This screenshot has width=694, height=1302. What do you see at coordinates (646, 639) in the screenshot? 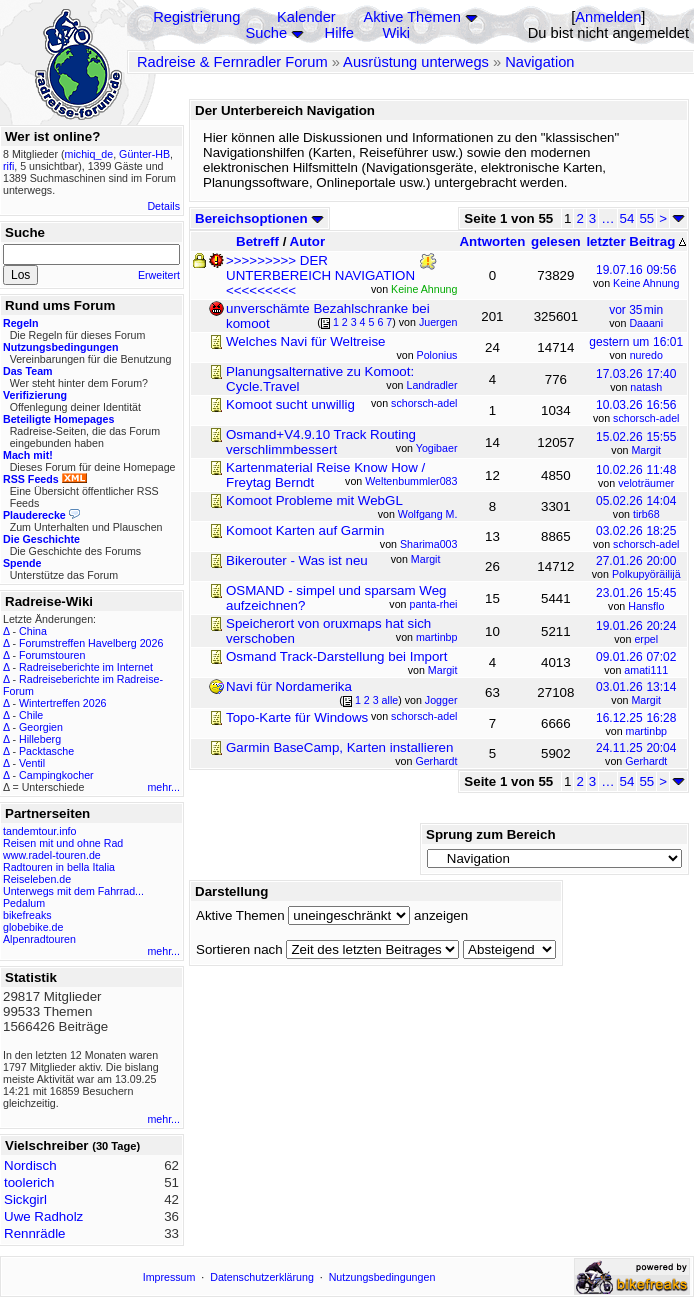
I see `erpel` at bounding box center [646, 639].